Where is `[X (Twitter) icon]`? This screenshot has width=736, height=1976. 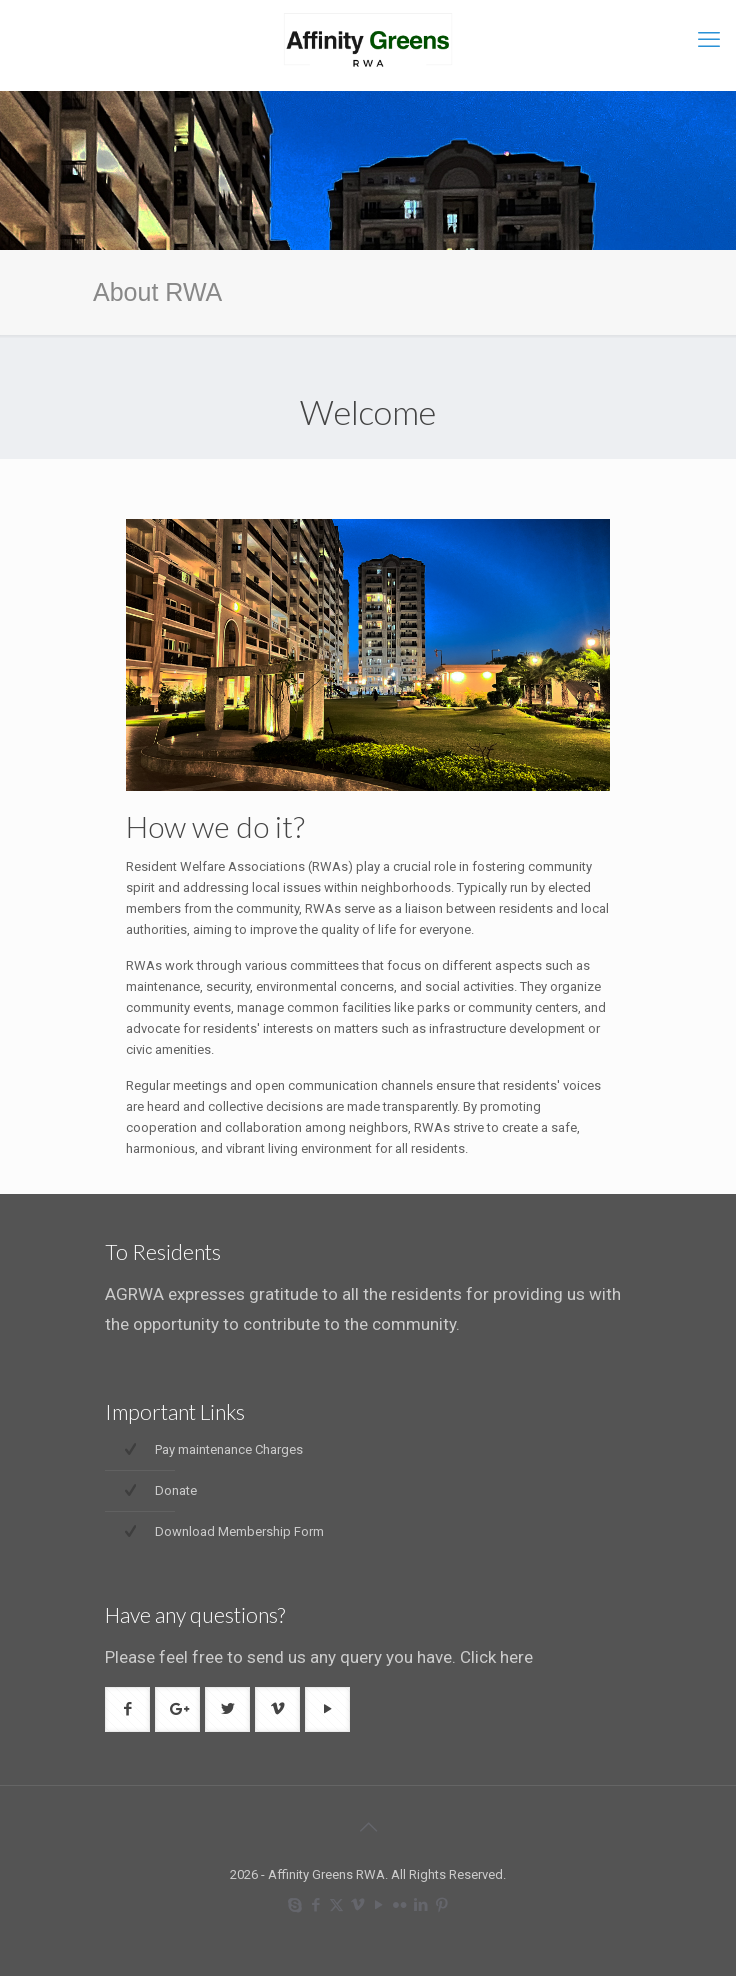
[X (Twitter) icon] is located at coordinates (336, 1905).